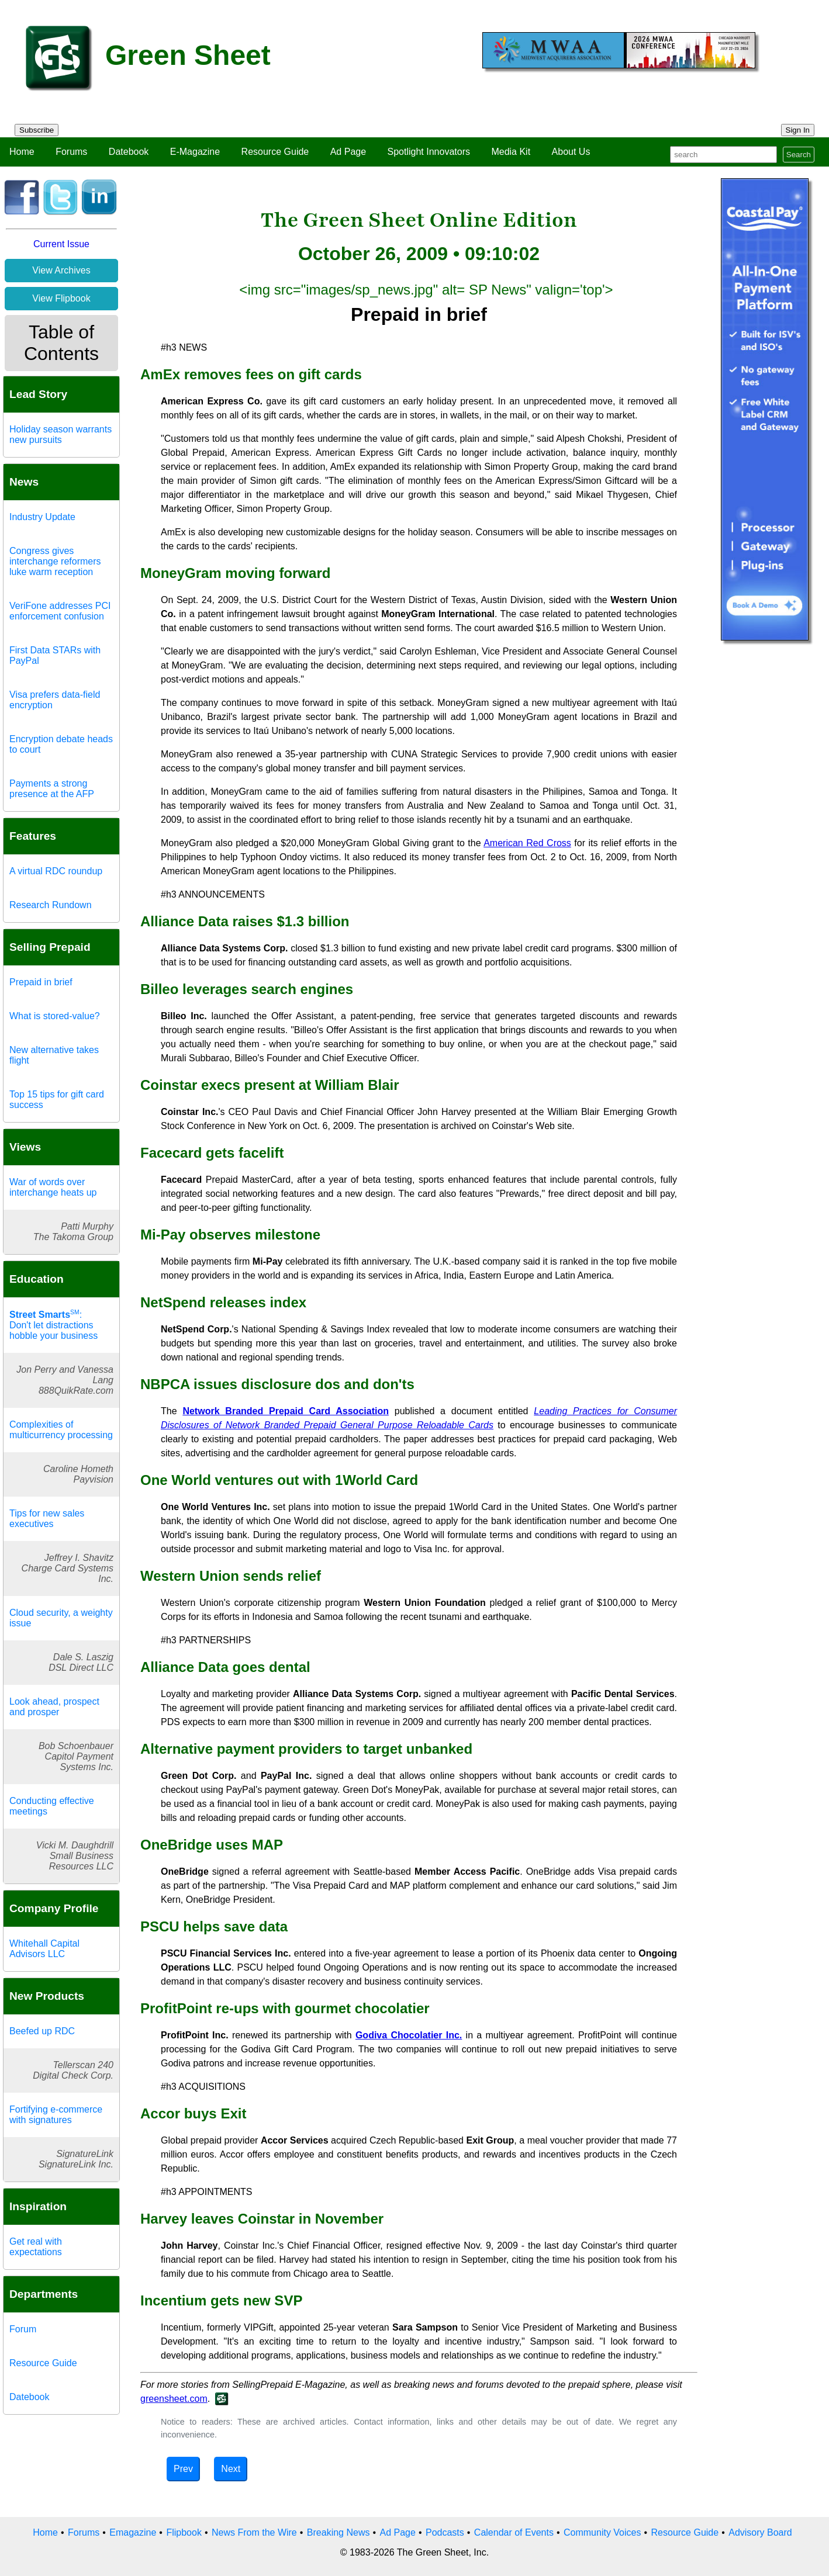 This screenshot has height=2576, width=829. What do you see at coordinates (510, 152) in the screenshot?
I see `Media Kit` at bounding box center [510, 152].